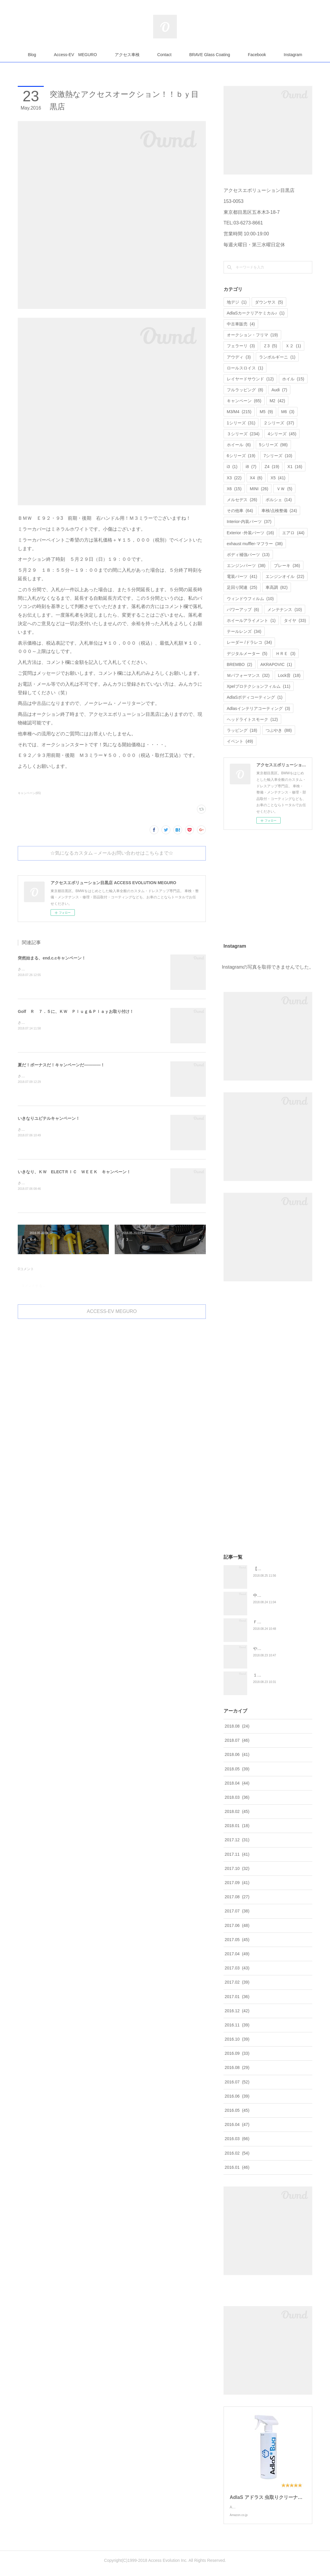 The image size is (330, 2576). Describe the element at coordinates (249, 642) in the screenshot. I see `レーダー /ドラレコ` at that location.